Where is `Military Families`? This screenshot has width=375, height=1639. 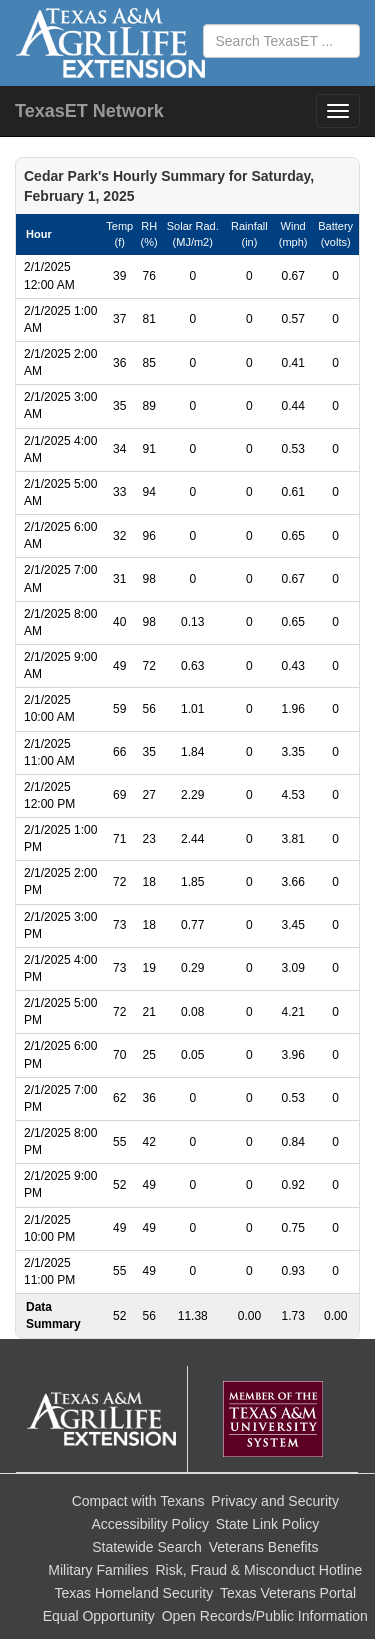
Military Families is located at coordinates (98, 1570).